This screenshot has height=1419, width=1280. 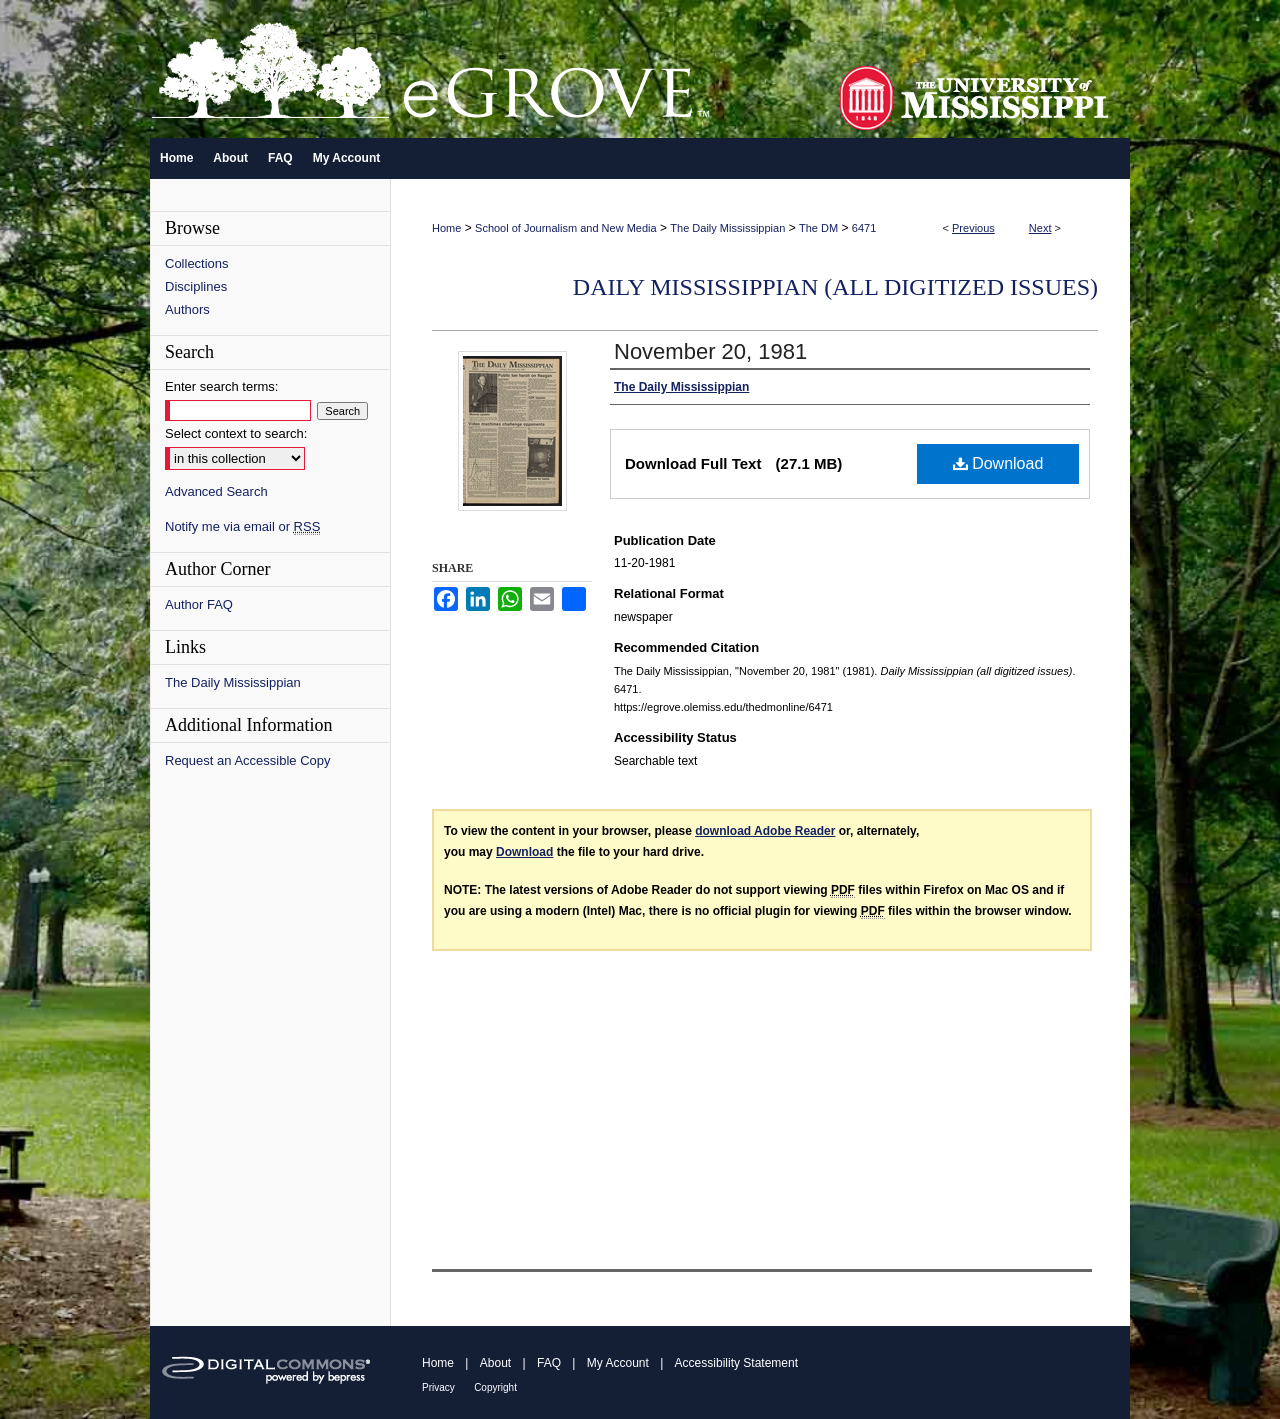 What do you see at coordinates (236, 433) in the screenshot?
I see `Select context to search:` at bounding box center [236, 433].